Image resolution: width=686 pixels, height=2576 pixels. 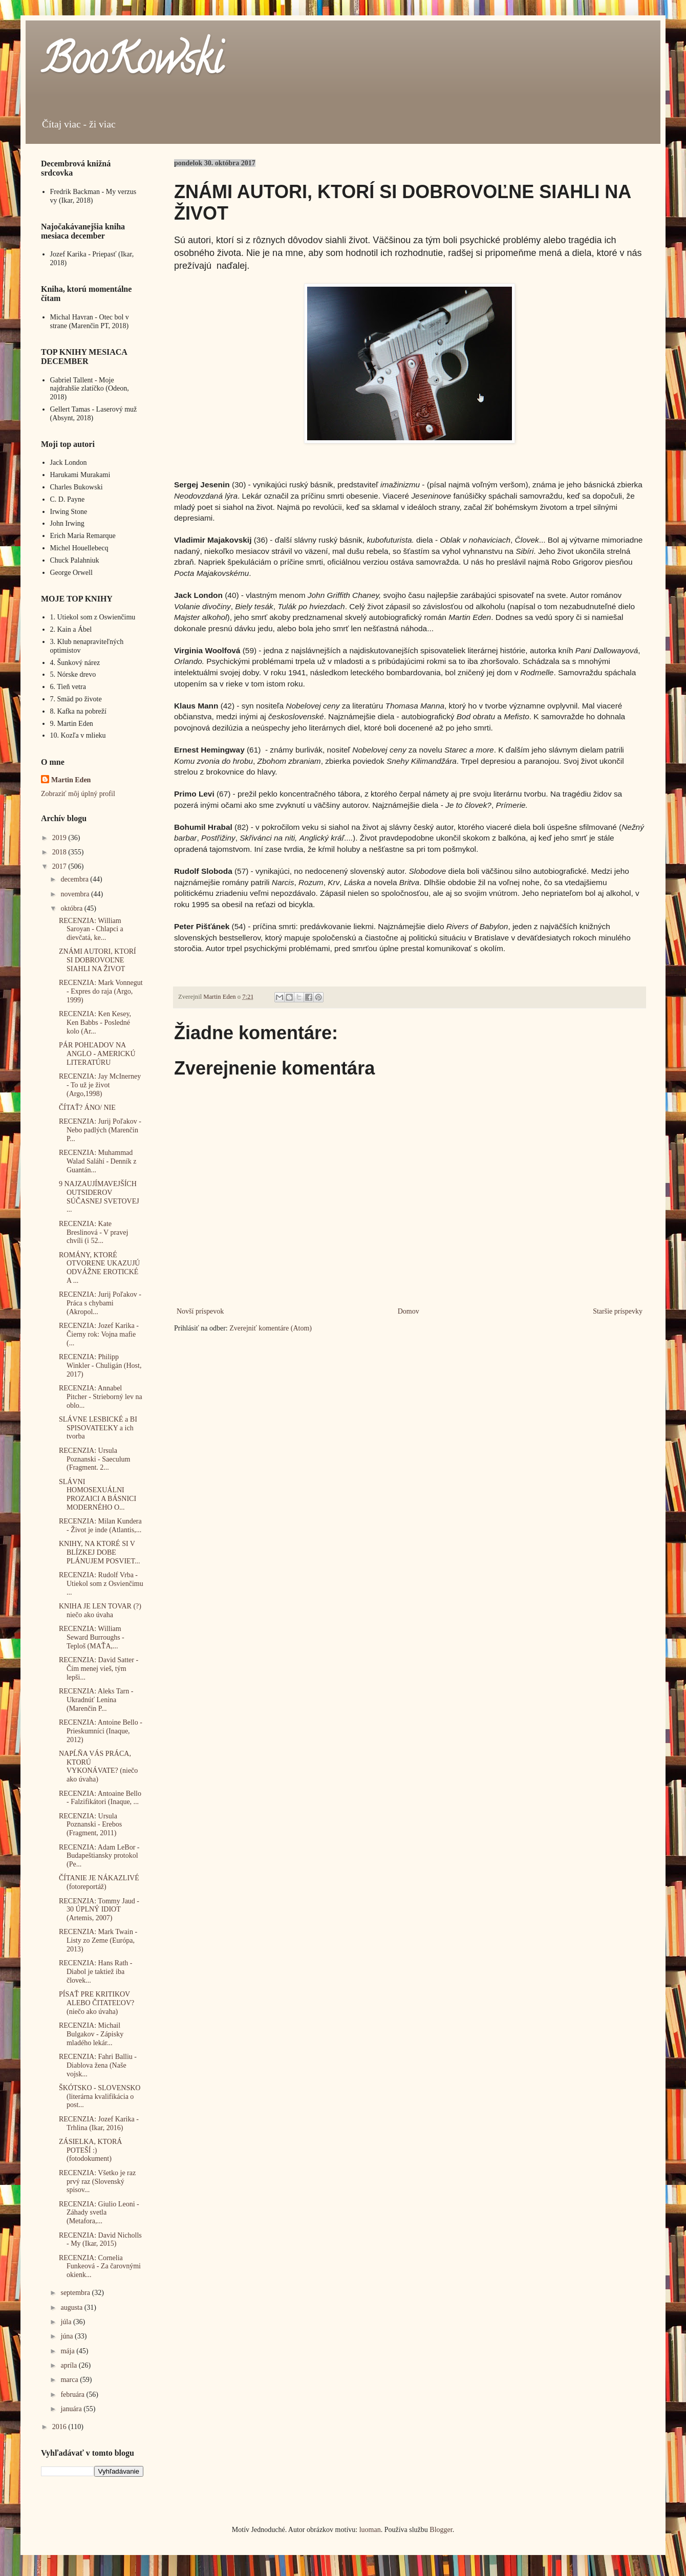 What do you see at coordinates (99, 1334) in the screenshot?
I see `RECENZIA: Jozef Karika - Čierny rok: Vojna mafie (...` at bounding box center [99, 1334].